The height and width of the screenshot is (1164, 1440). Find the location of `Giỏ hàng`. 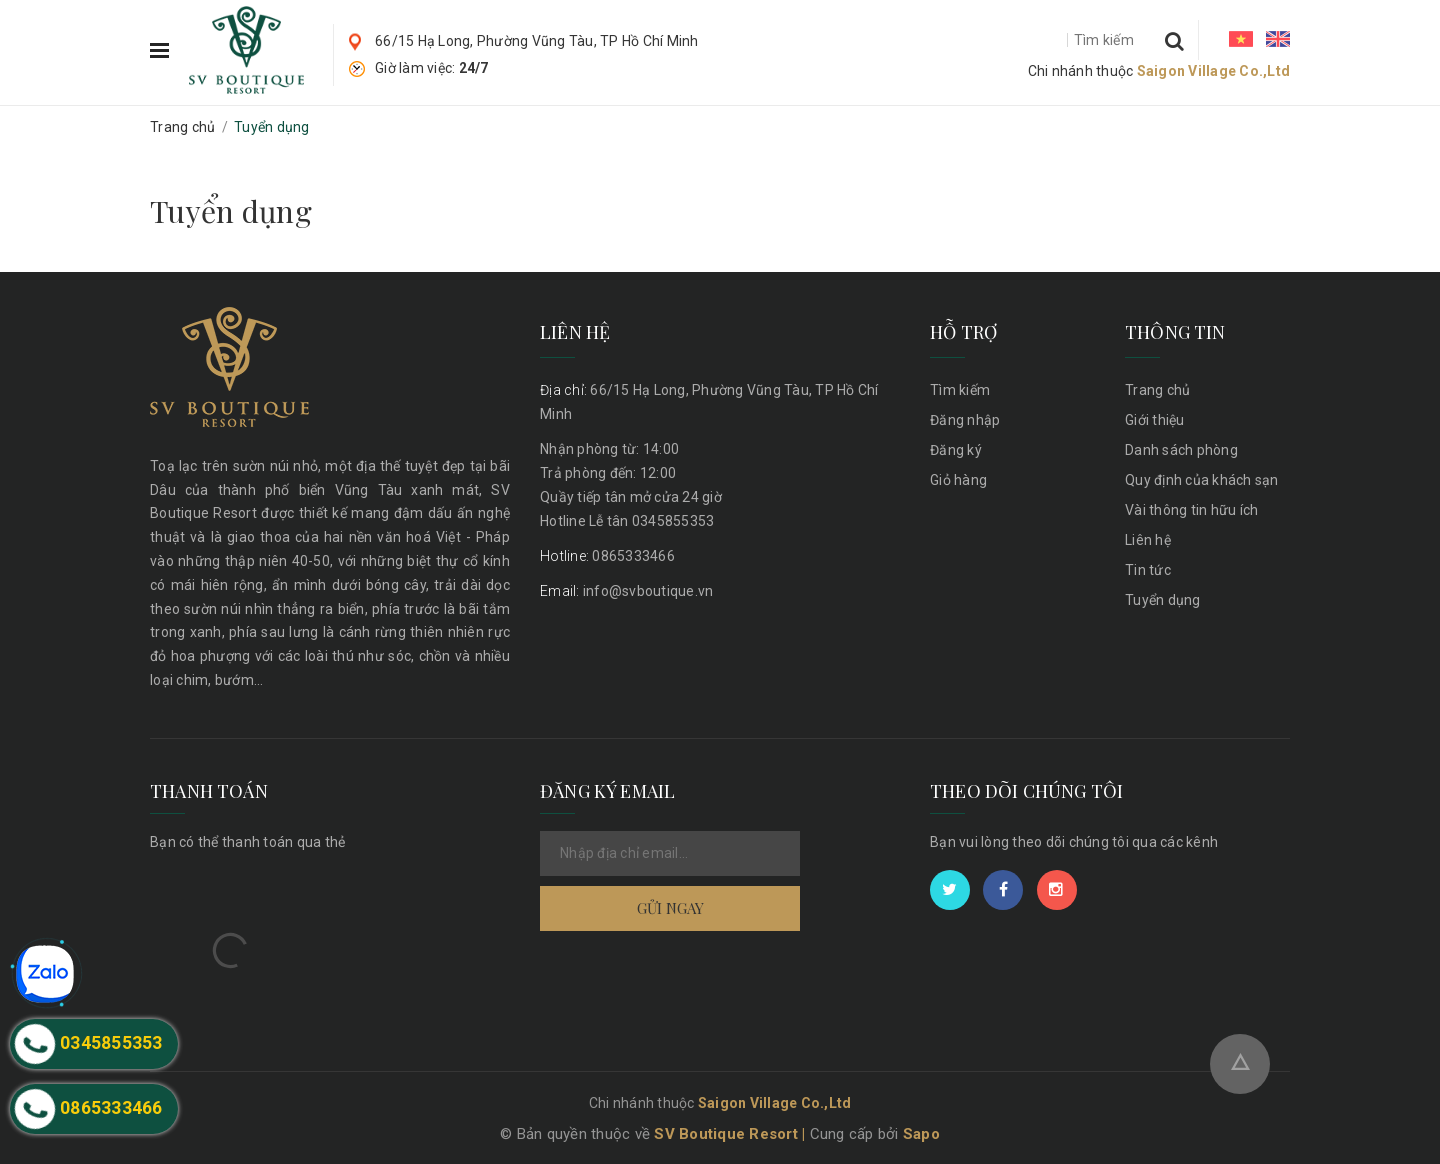

Giỏ hàng is located at coordinates (958, 480).